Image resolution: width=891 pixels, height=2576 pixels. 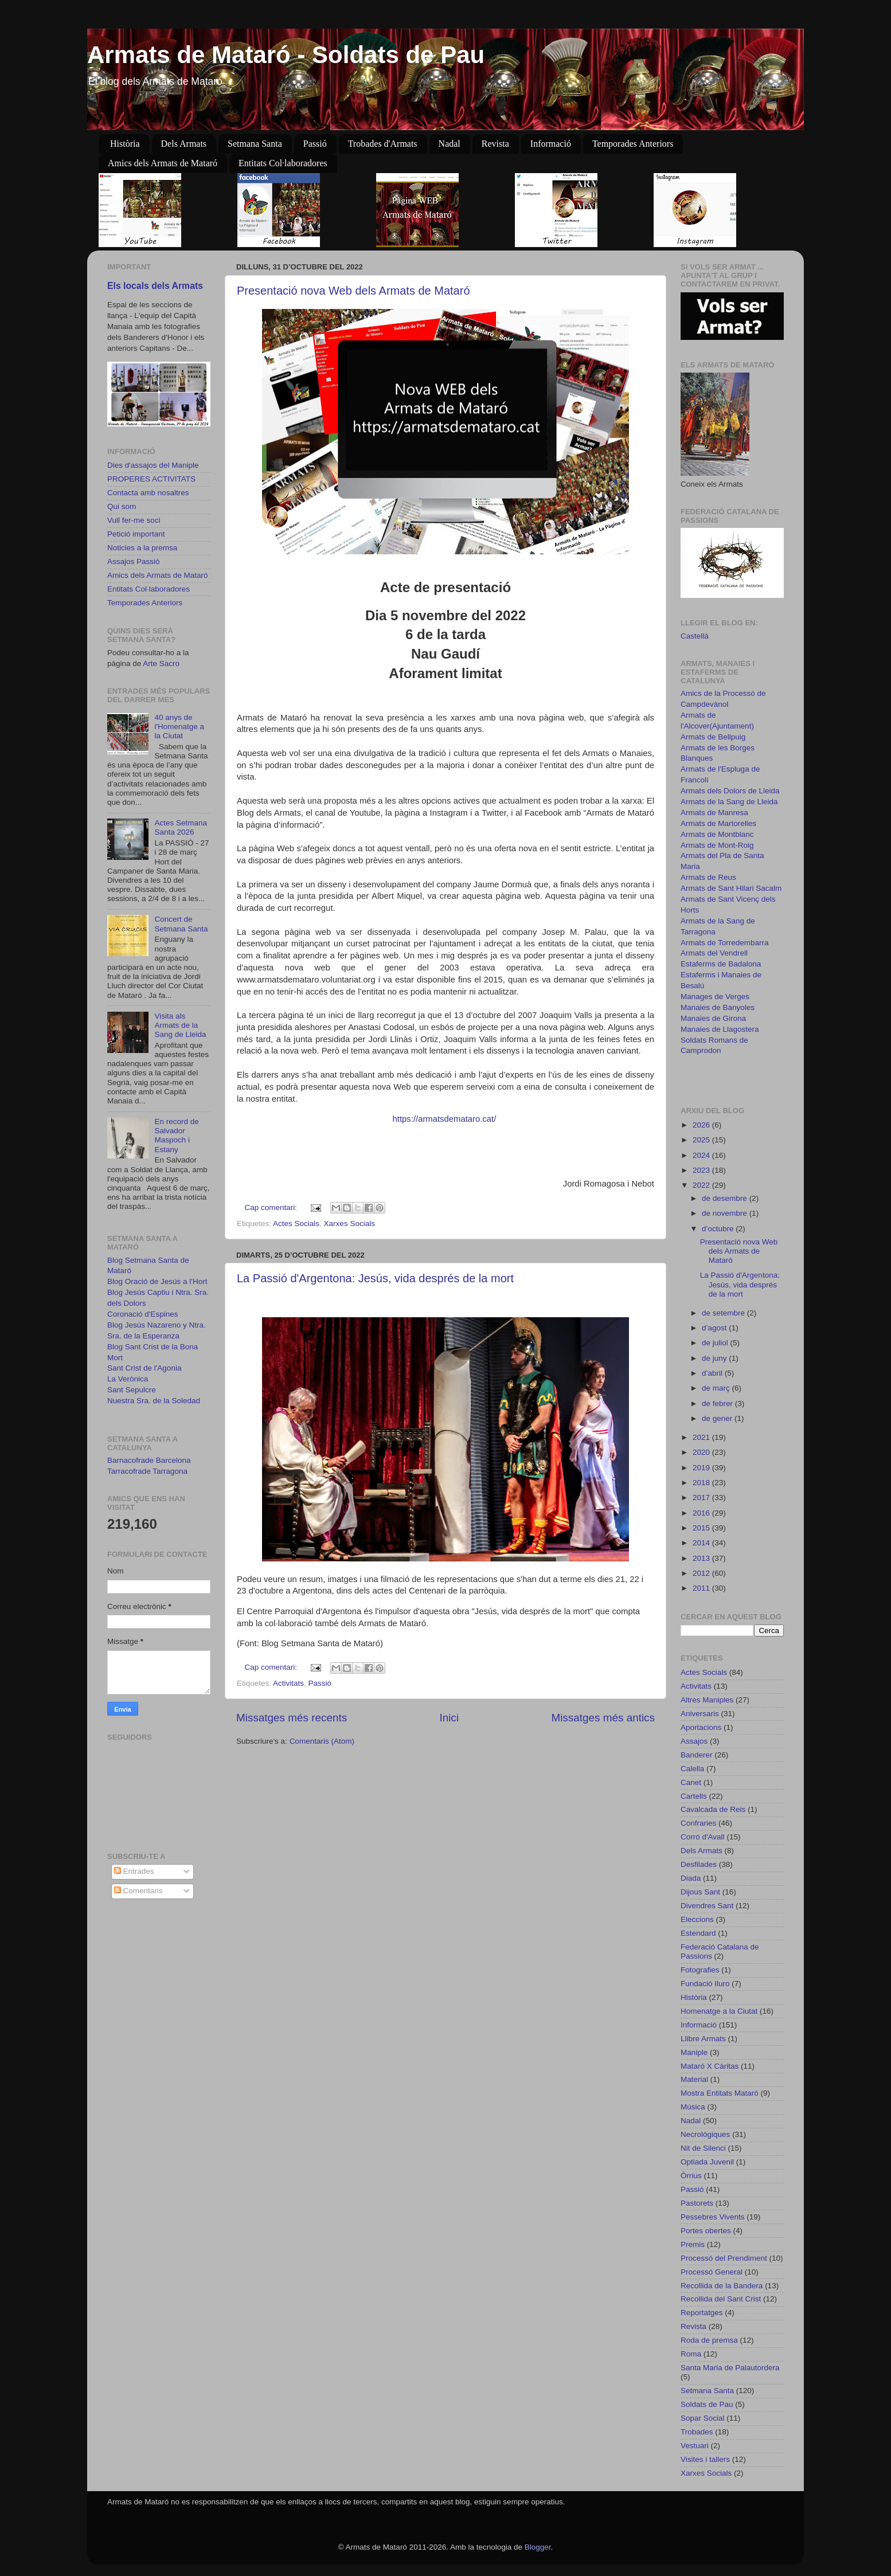 What do you see at coordinates (717, 845) in the screenshot?
I see `Armats de Mont-Roig` at bounding box center [717, 845].